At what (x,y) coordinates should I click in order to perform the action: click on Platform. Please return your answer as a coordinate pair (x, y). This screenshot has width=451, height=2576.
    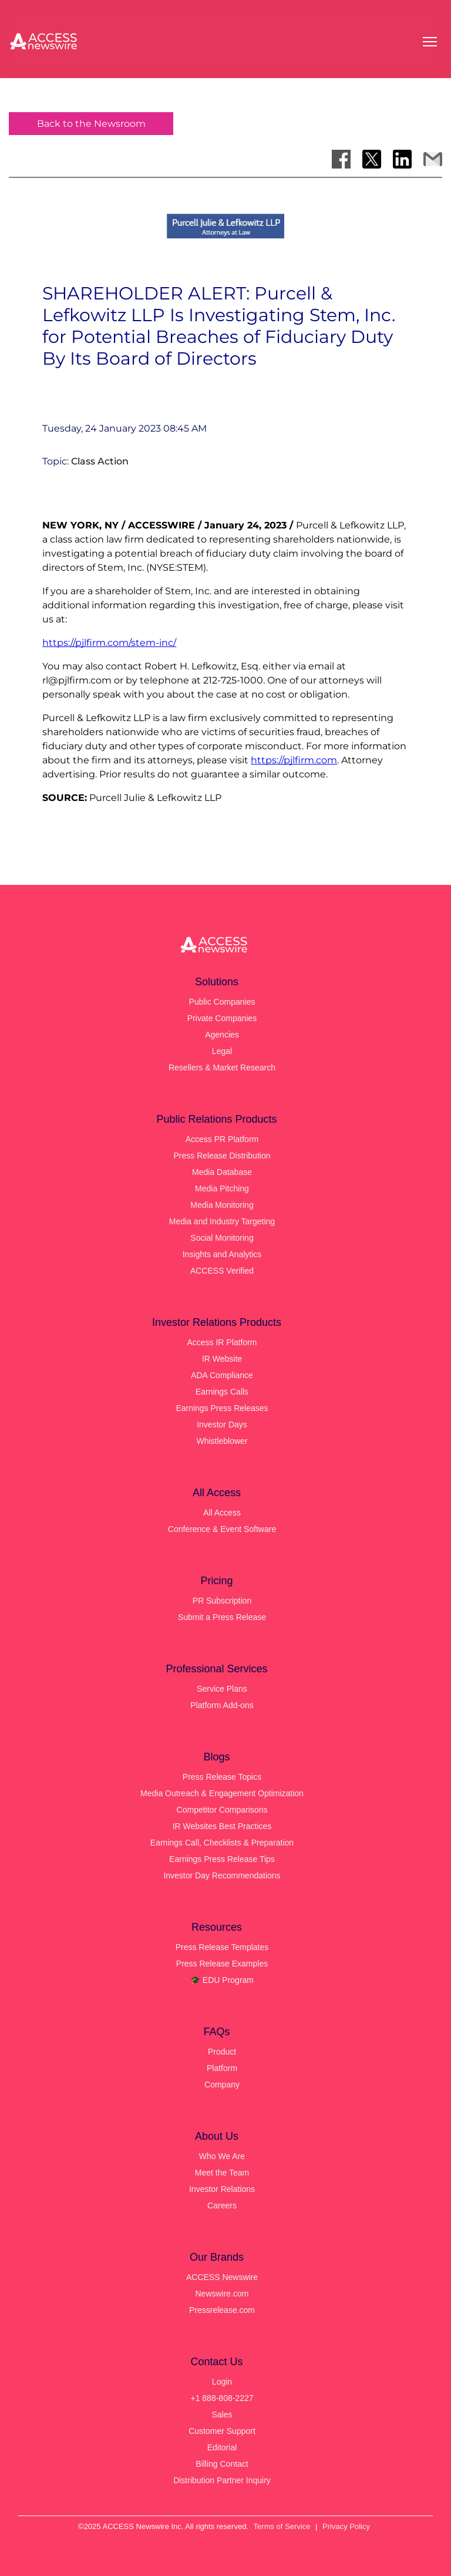
    Looking at the image, I should click on (222, 2068).